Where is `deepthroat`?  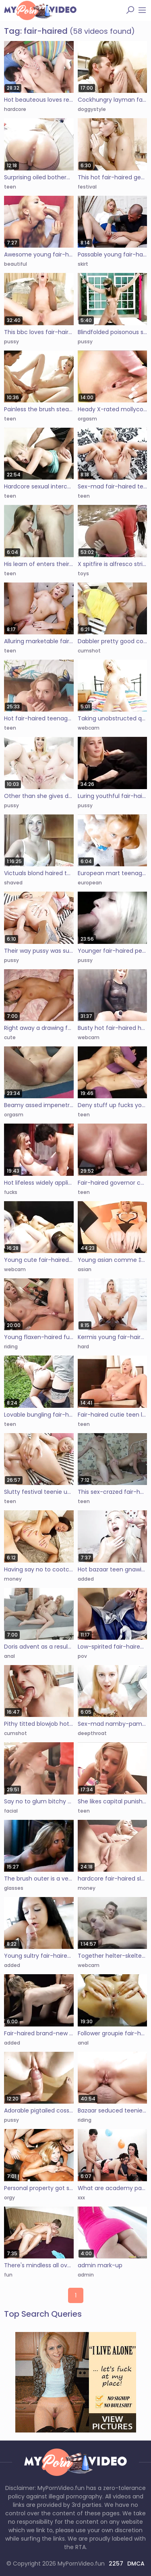
deepthroat is located at coordinates (92, 1733).